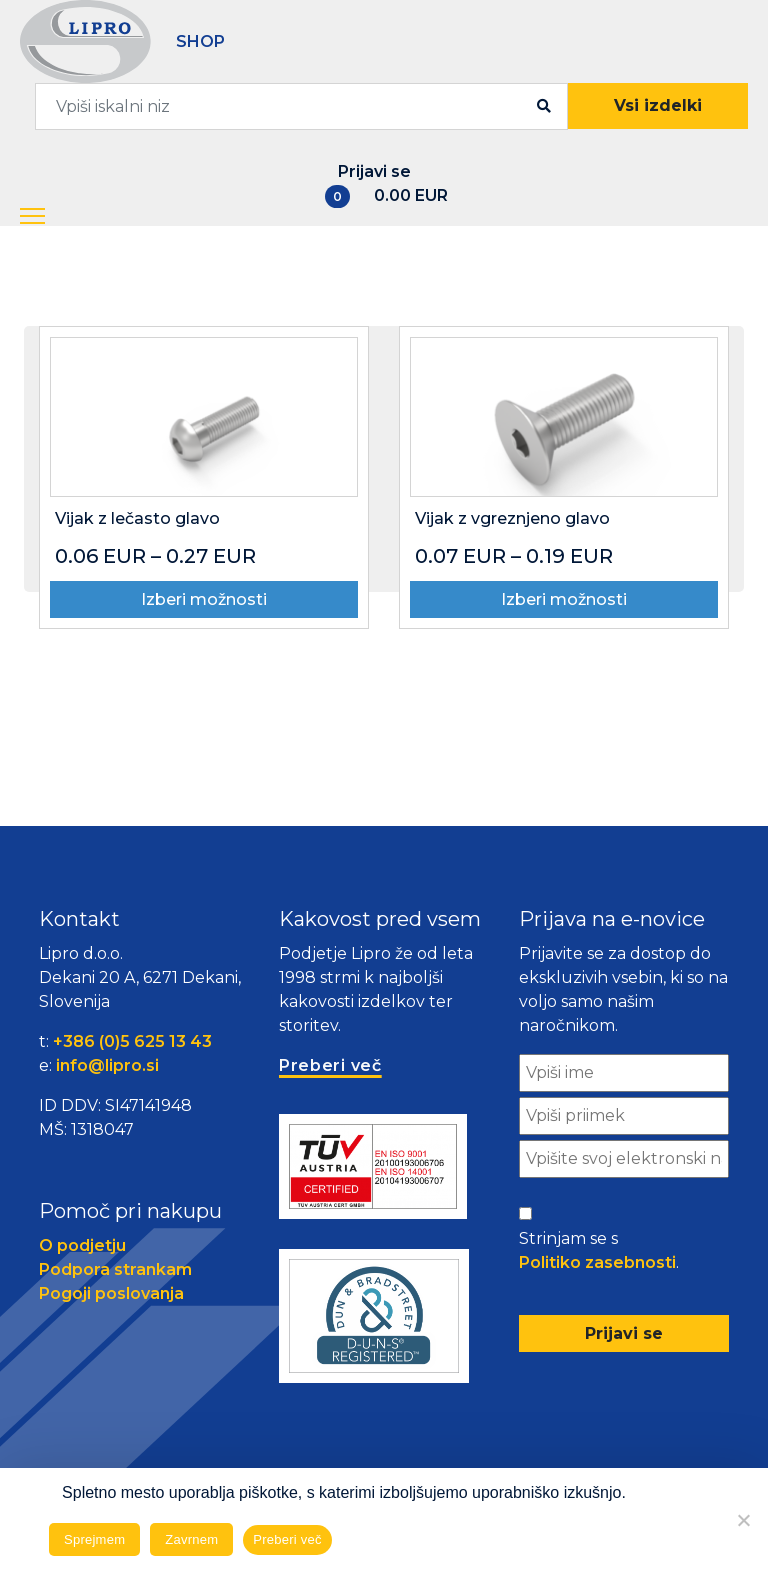 This screenshot has height=1571, width=768. What do you see at coordinates (94, 1539) in the screenshot?
I see `Sprejmem` at bounding box center [94, 1539].